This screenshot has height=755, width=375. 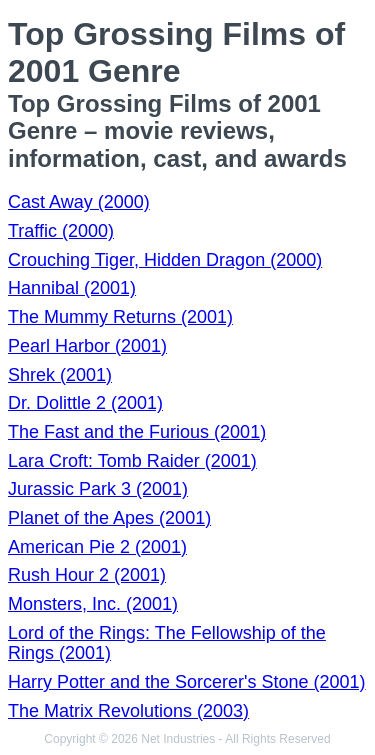 I want to click on Rush Hour 2 (2001), so click(x=87, y=575).